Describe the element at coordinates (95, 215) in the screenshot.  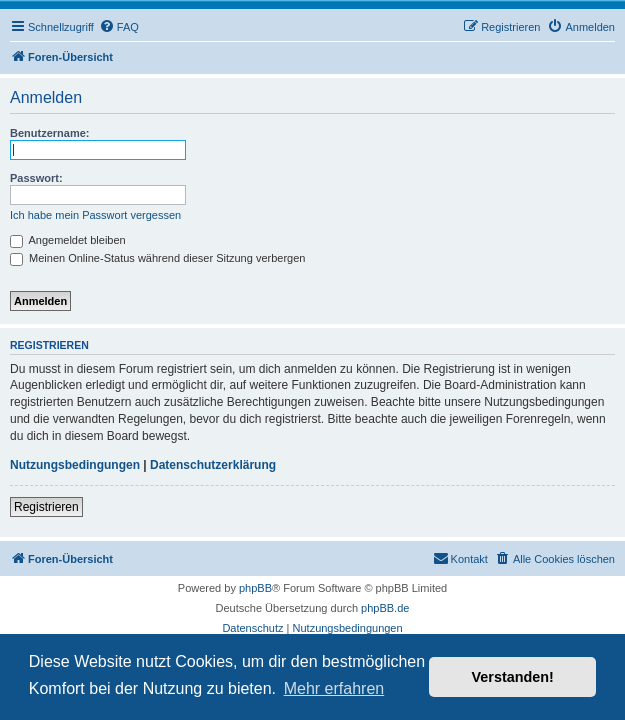
I see `Ich habe mein Passwort vergessen` at that location.